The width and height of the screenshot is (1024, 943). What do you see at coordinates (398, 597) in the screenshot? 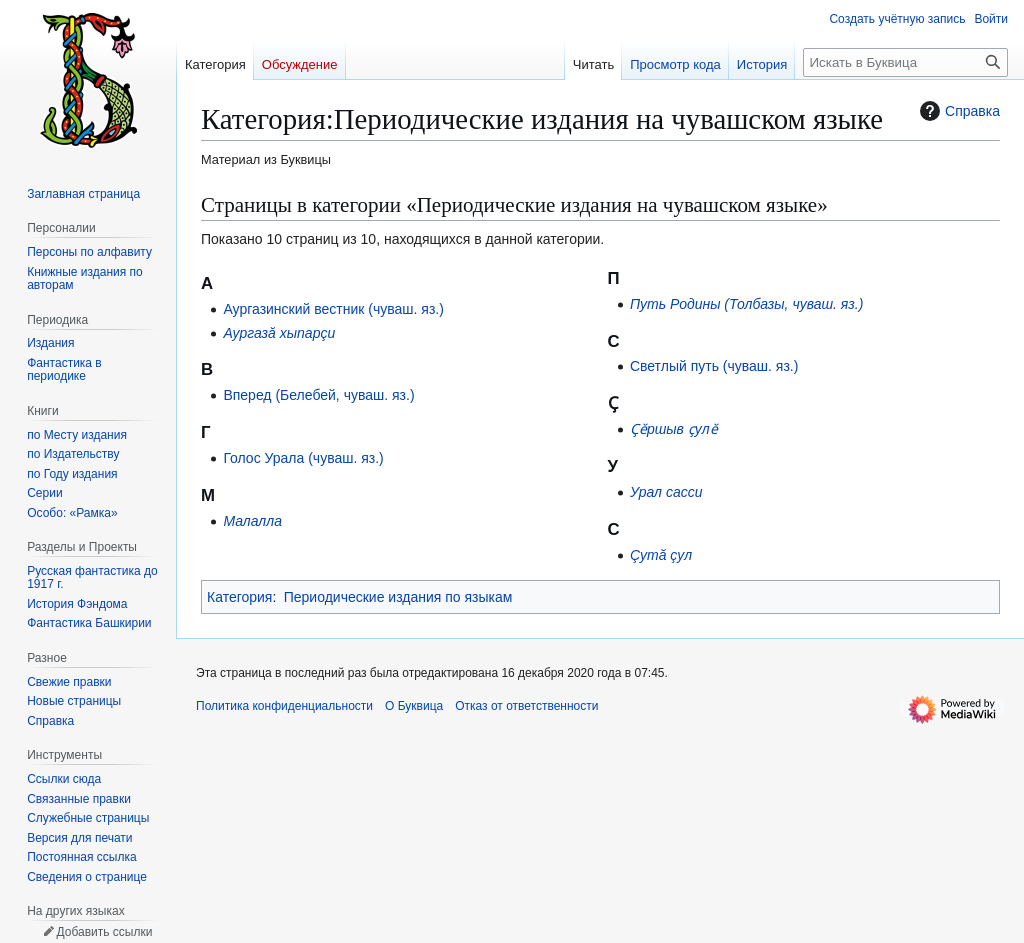
I see `Периодические издания по языкам` at bounding box center [398, 597].